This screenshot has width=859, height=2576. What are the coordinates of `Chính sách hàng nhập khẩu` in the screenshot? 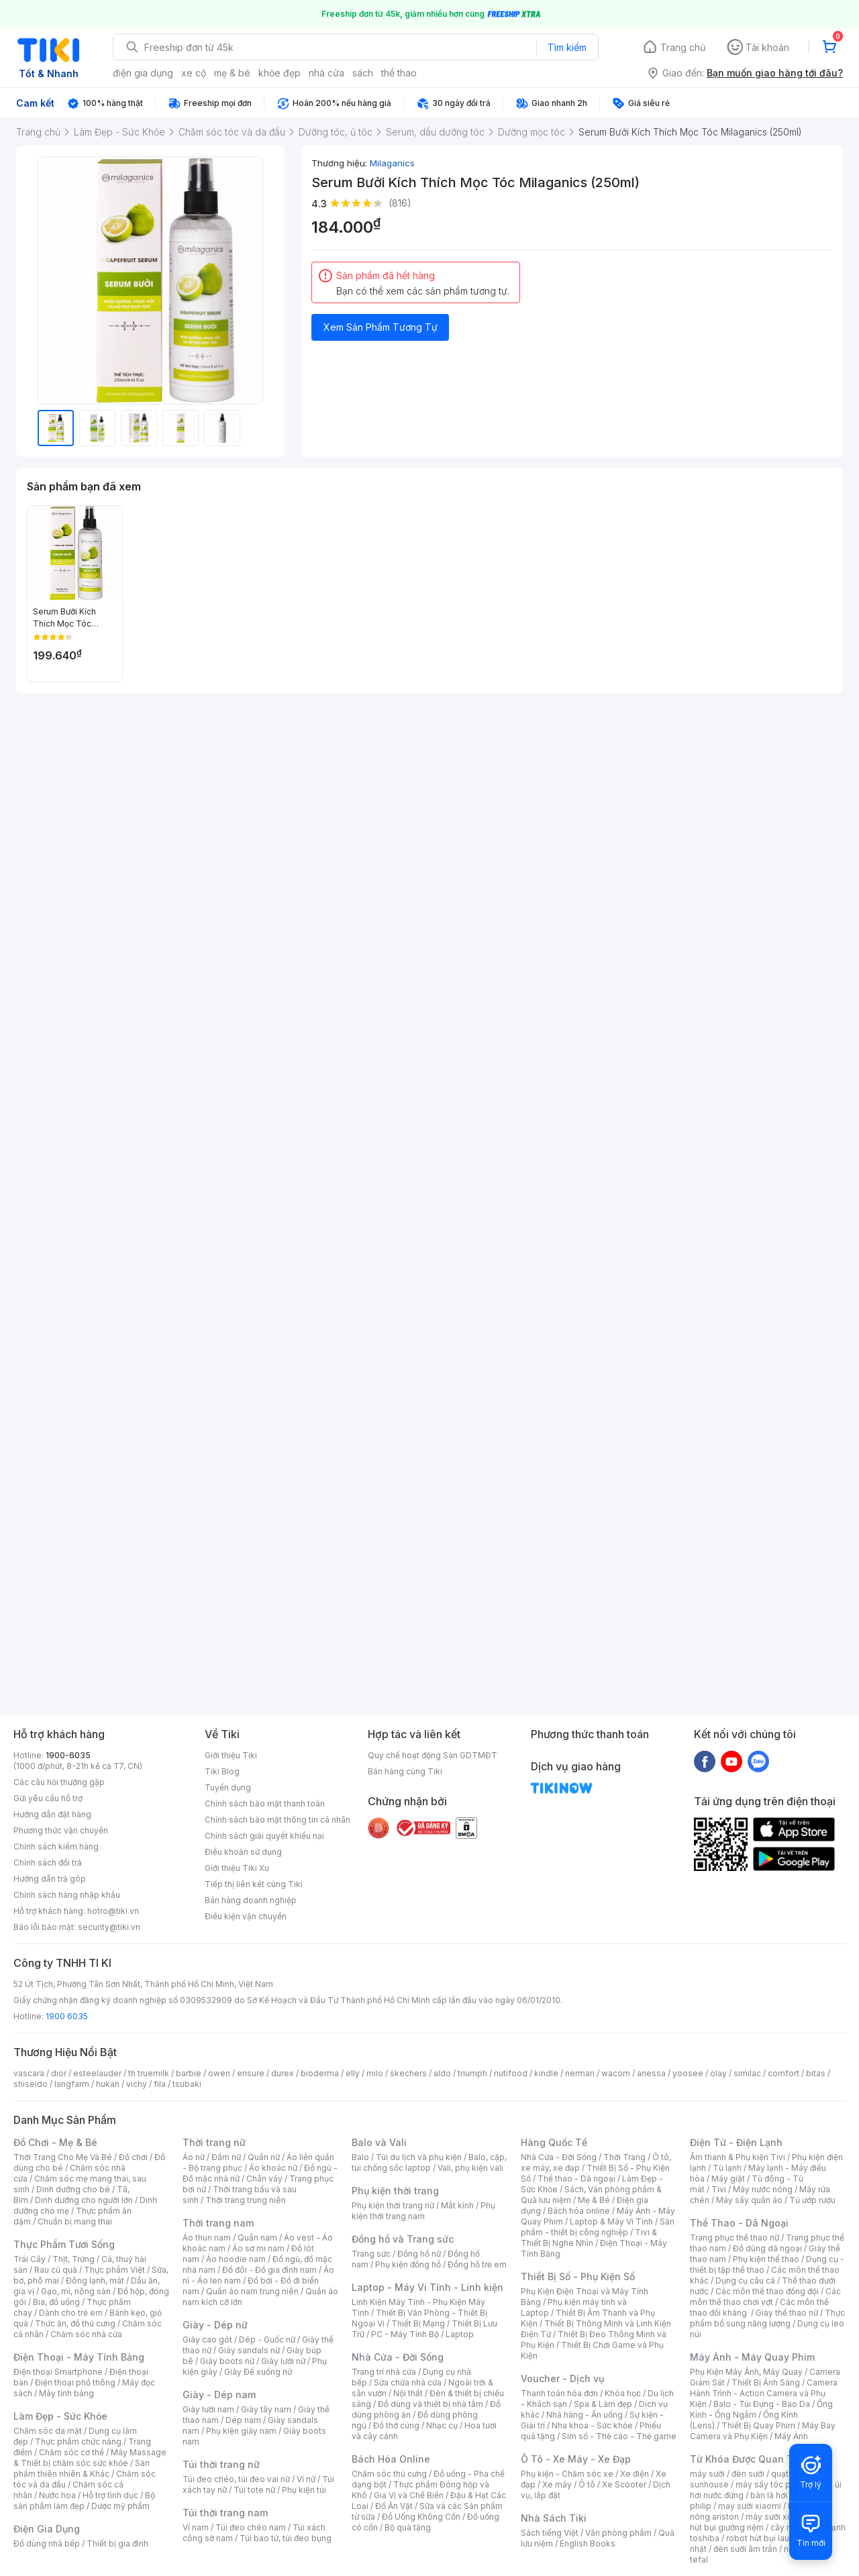 It's located at (66, 1895).